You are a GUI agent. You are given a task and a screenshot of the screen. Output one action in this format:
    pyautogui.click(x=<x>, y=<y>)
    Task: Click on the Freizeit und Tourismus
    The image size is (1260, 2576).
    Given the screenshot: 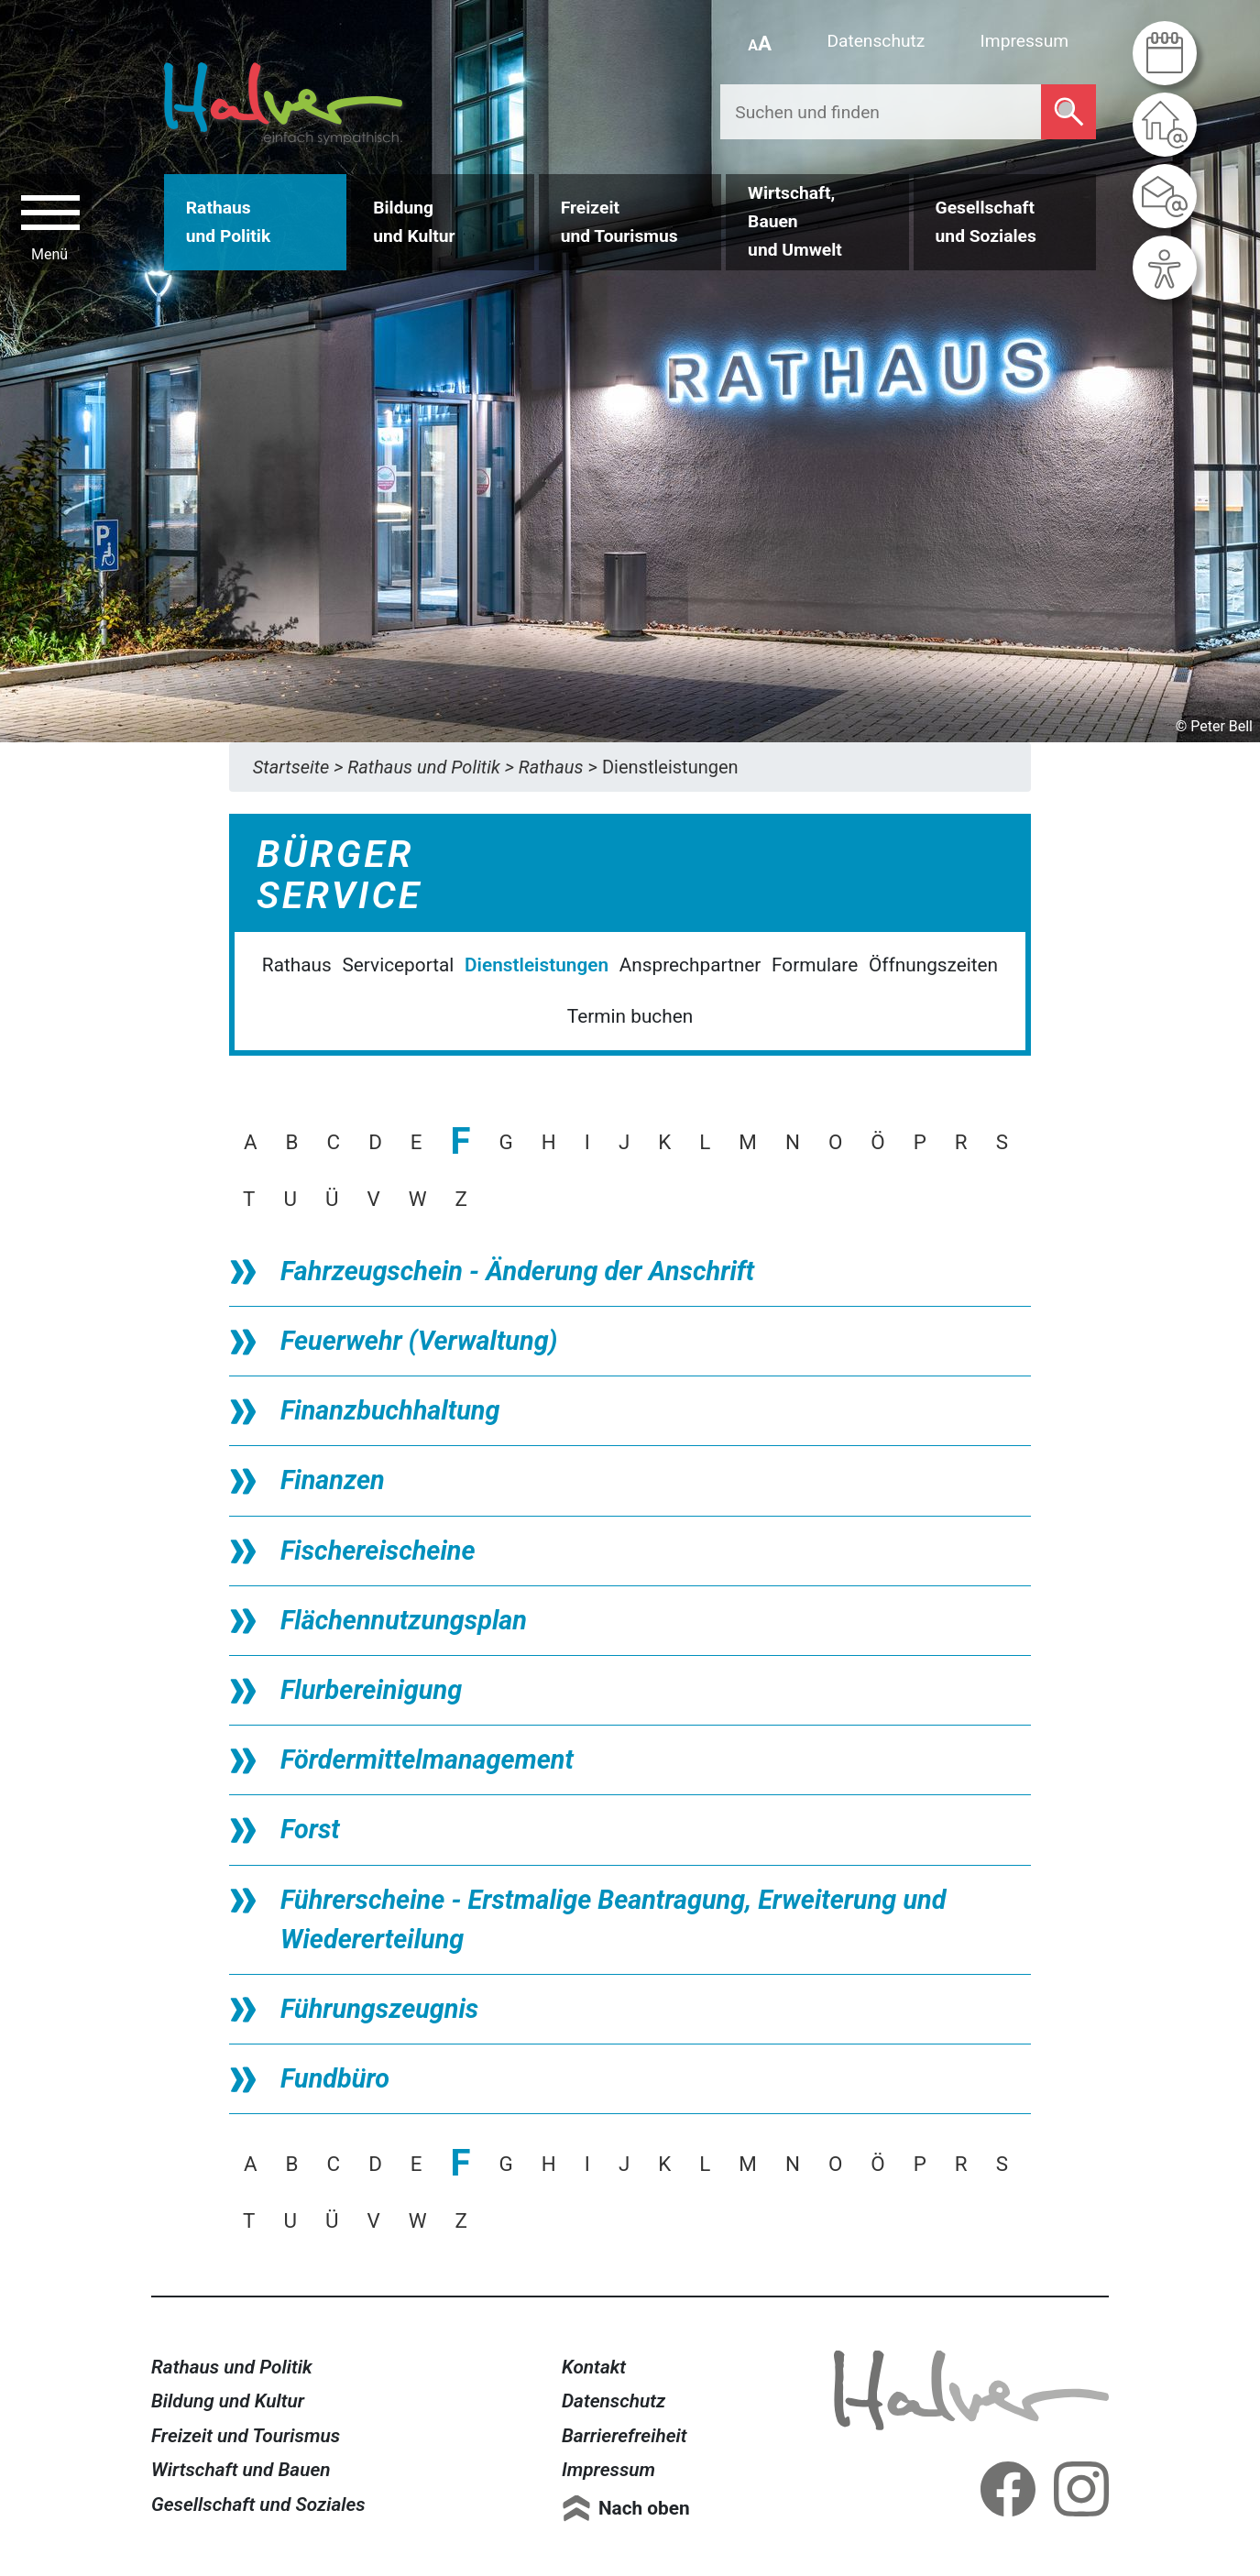 What is the action you would take?
    pyautogui.click(x=245, y=2436)
    